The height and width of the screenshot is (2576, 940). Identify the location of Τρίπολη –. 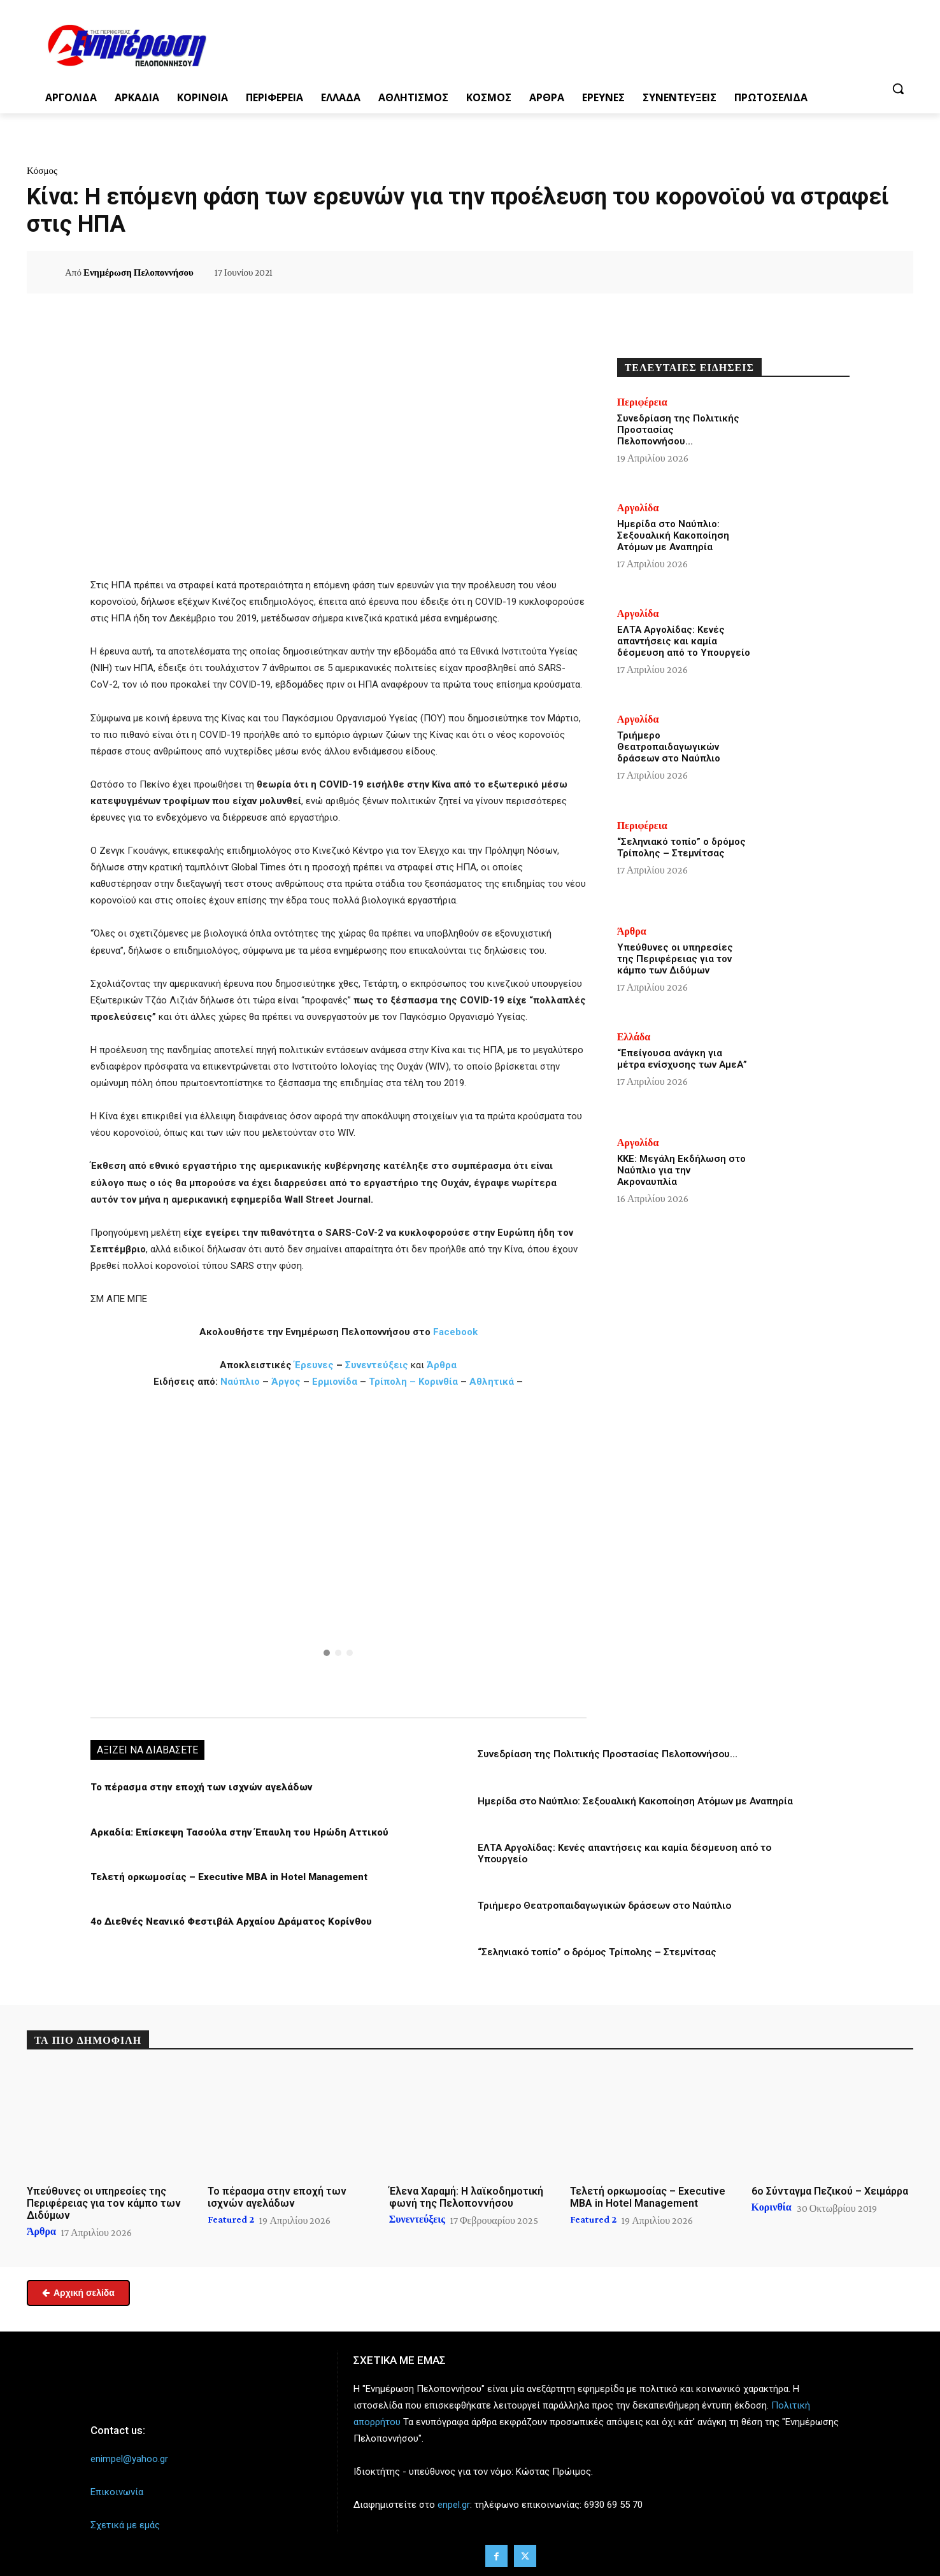
(392, 1381).